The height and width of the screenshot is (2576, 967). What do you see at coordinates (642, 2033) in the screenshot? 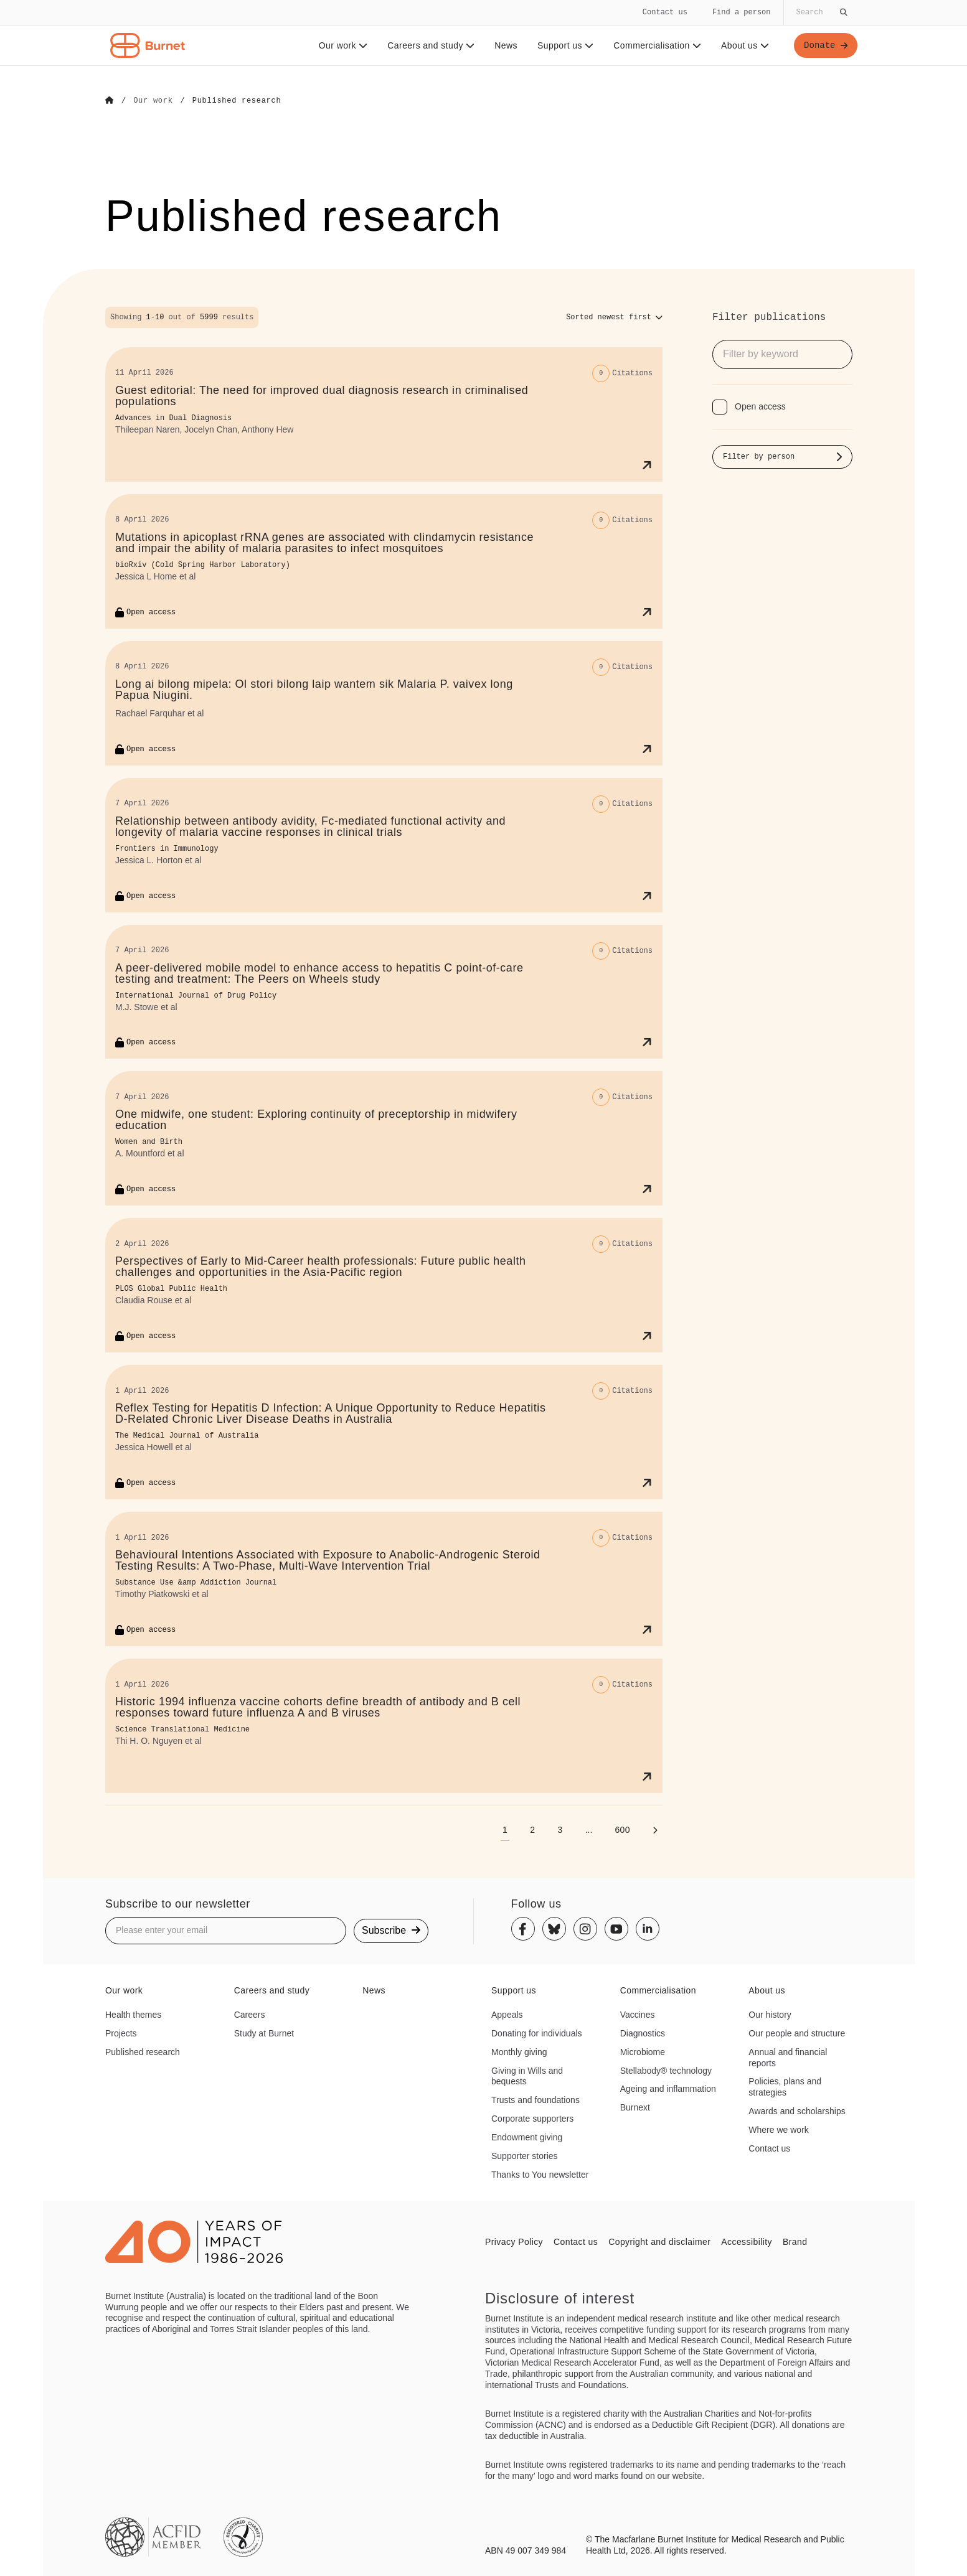
I see `Diagnostics` at bounding box center [642, 2033].